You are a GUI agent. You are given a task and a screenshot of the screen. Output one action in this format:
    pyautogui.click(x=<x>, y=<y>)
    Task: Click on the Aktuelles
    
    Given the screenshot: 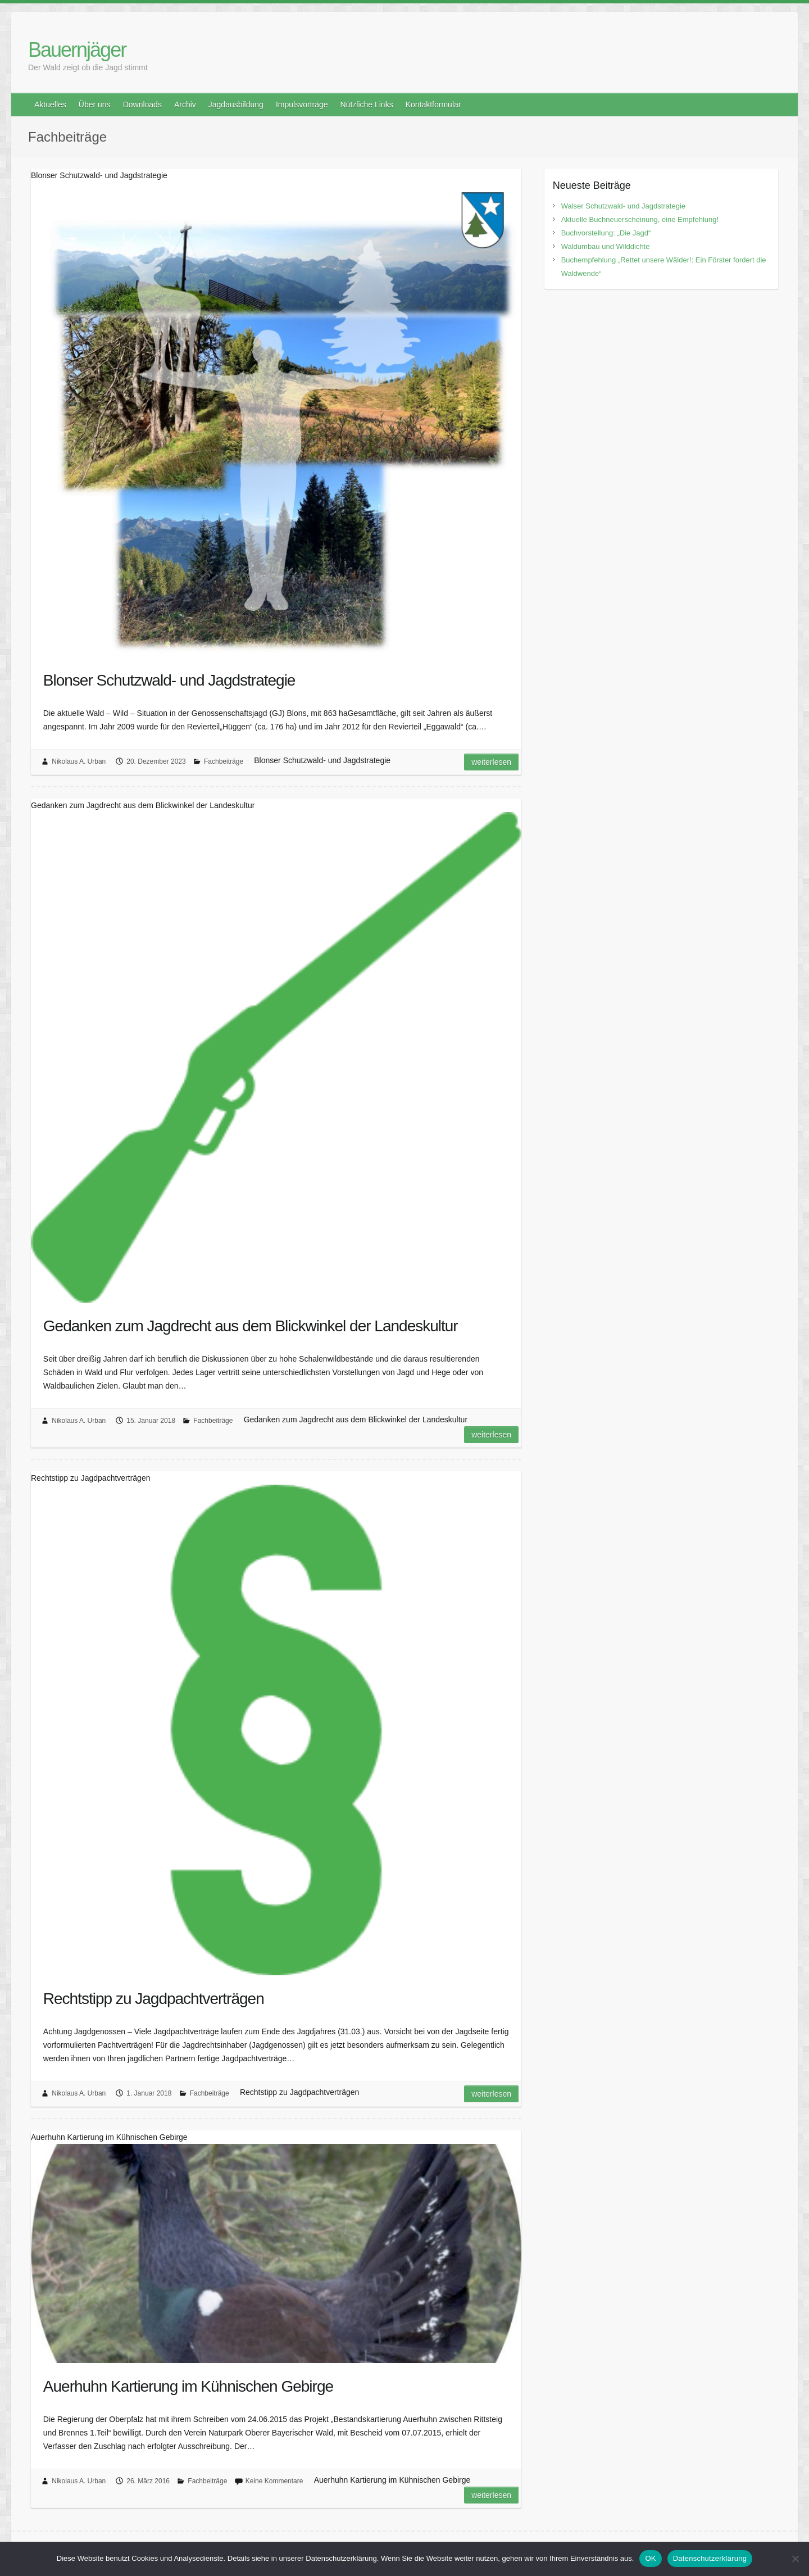 What is the action you would take?
    pyautogui.click(x=50, y=104)
    